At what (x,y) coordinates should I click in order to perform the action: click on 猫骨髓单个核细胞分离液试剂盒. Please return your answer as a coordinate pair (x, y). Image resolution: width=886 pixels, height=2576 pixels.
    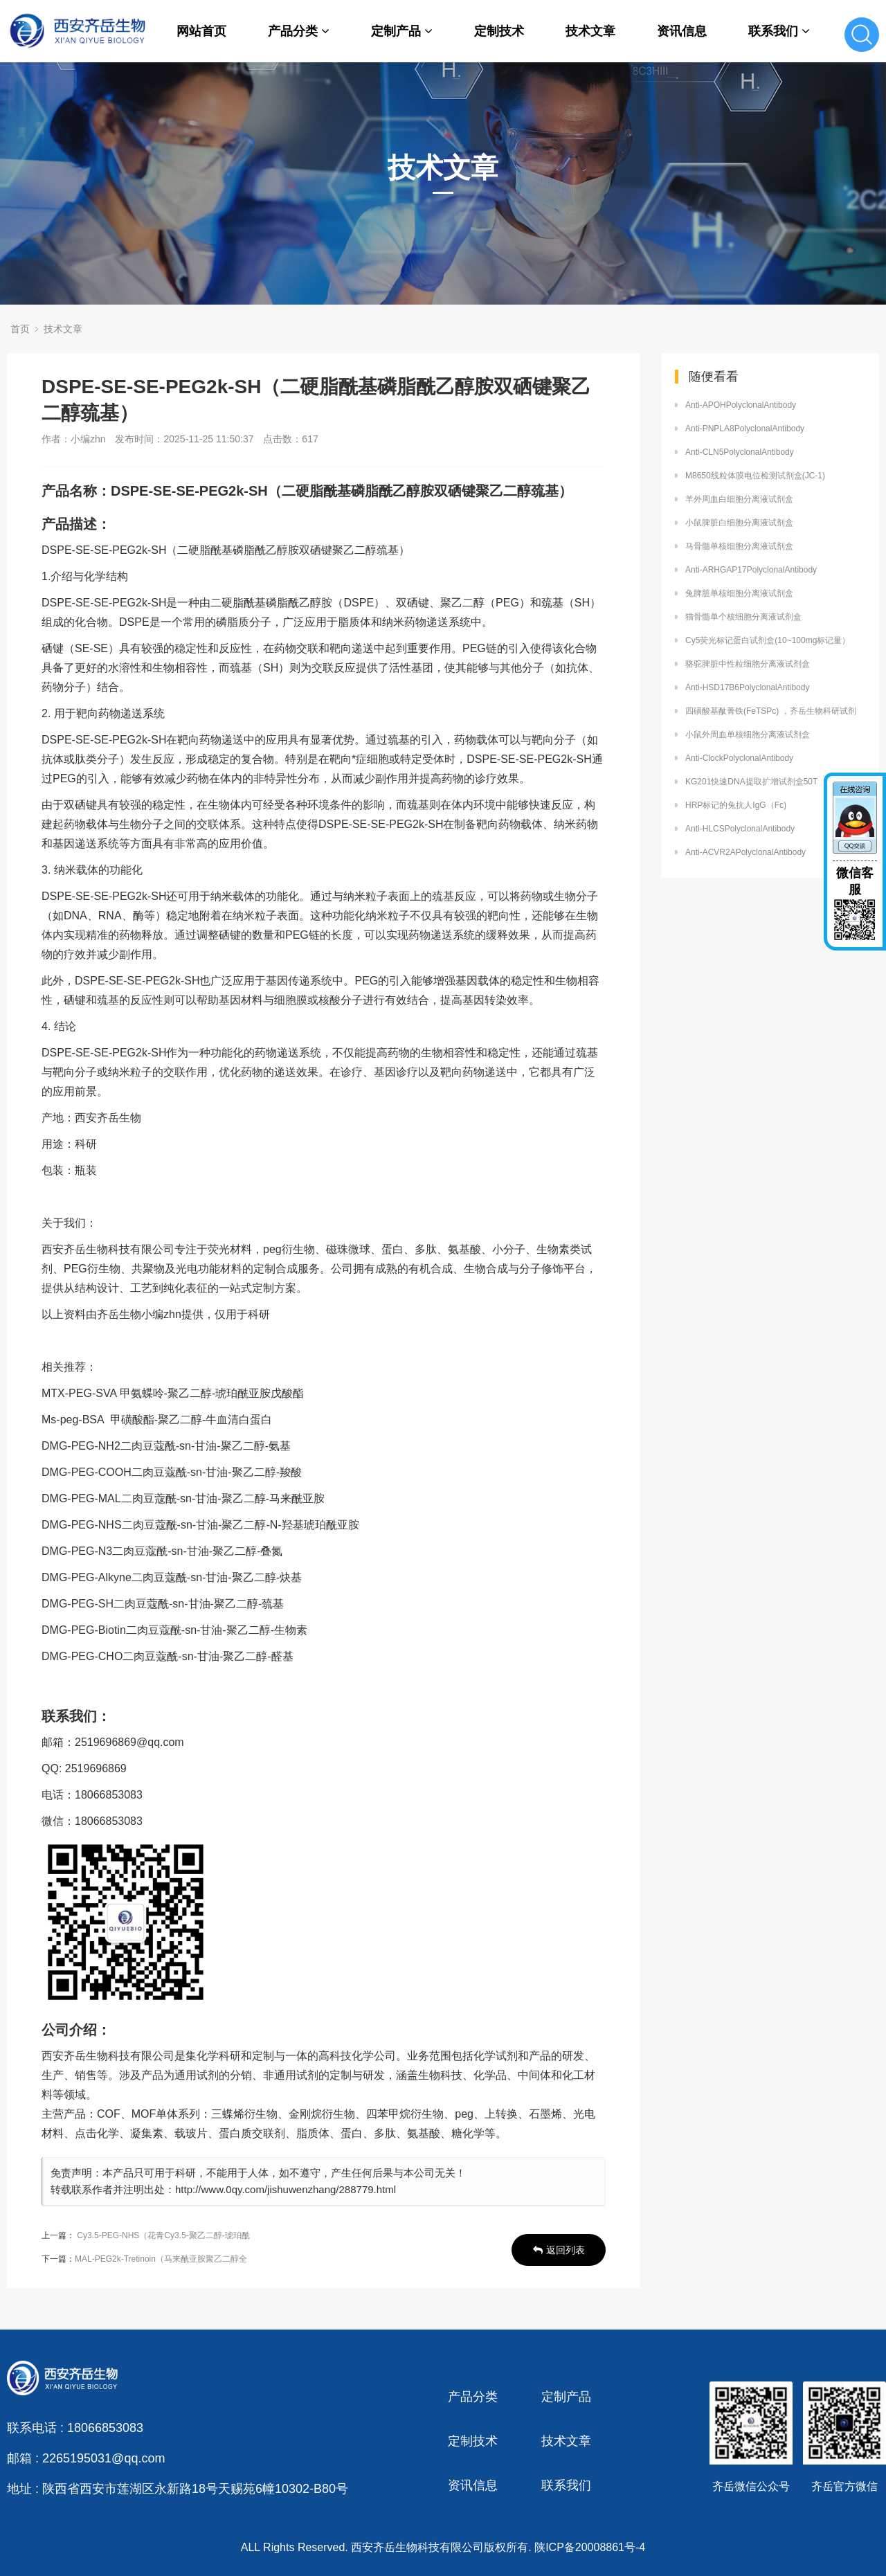
    Looking at the image, I should click on (743, 617).